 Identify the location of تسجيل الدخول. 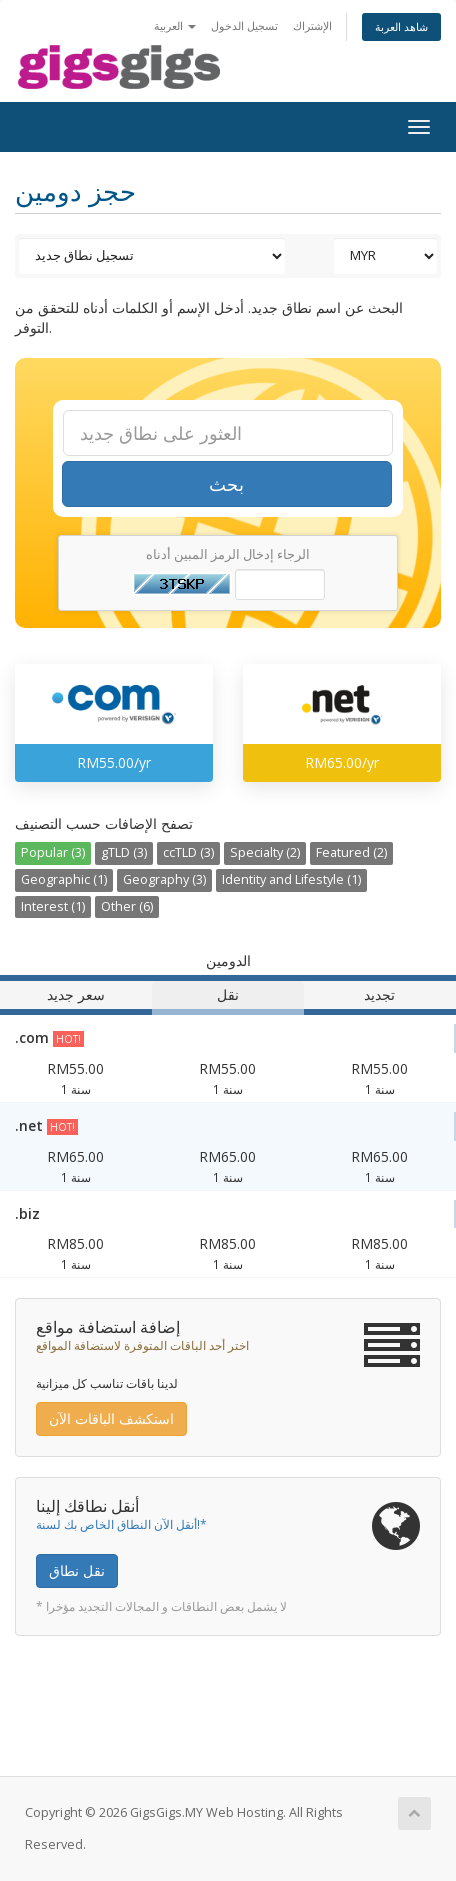
(244, 25).